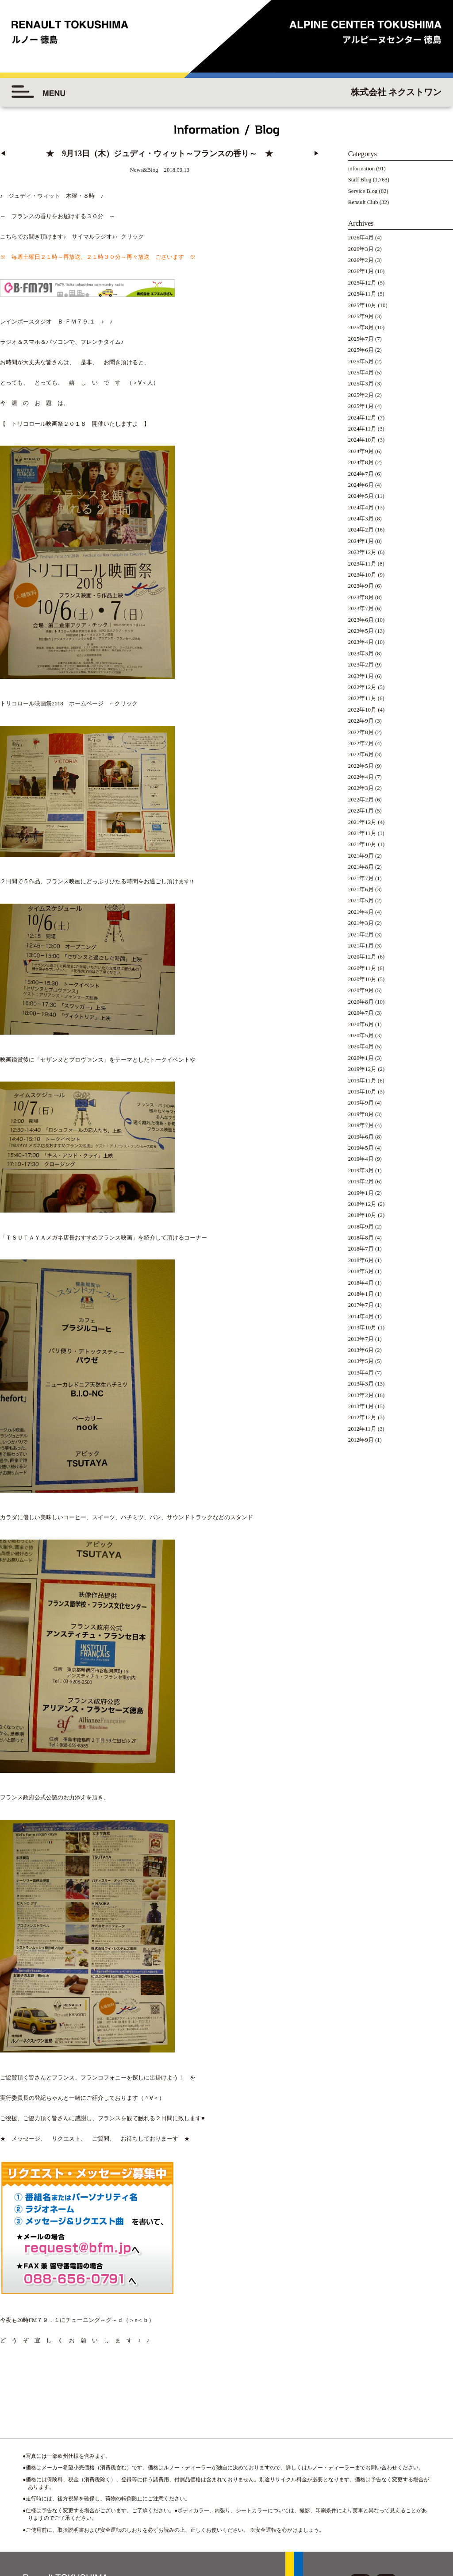  What do you see at coordinates (360, 180) in the screenshot?
I see `Staff Blog` at bounding box center [360, 180].